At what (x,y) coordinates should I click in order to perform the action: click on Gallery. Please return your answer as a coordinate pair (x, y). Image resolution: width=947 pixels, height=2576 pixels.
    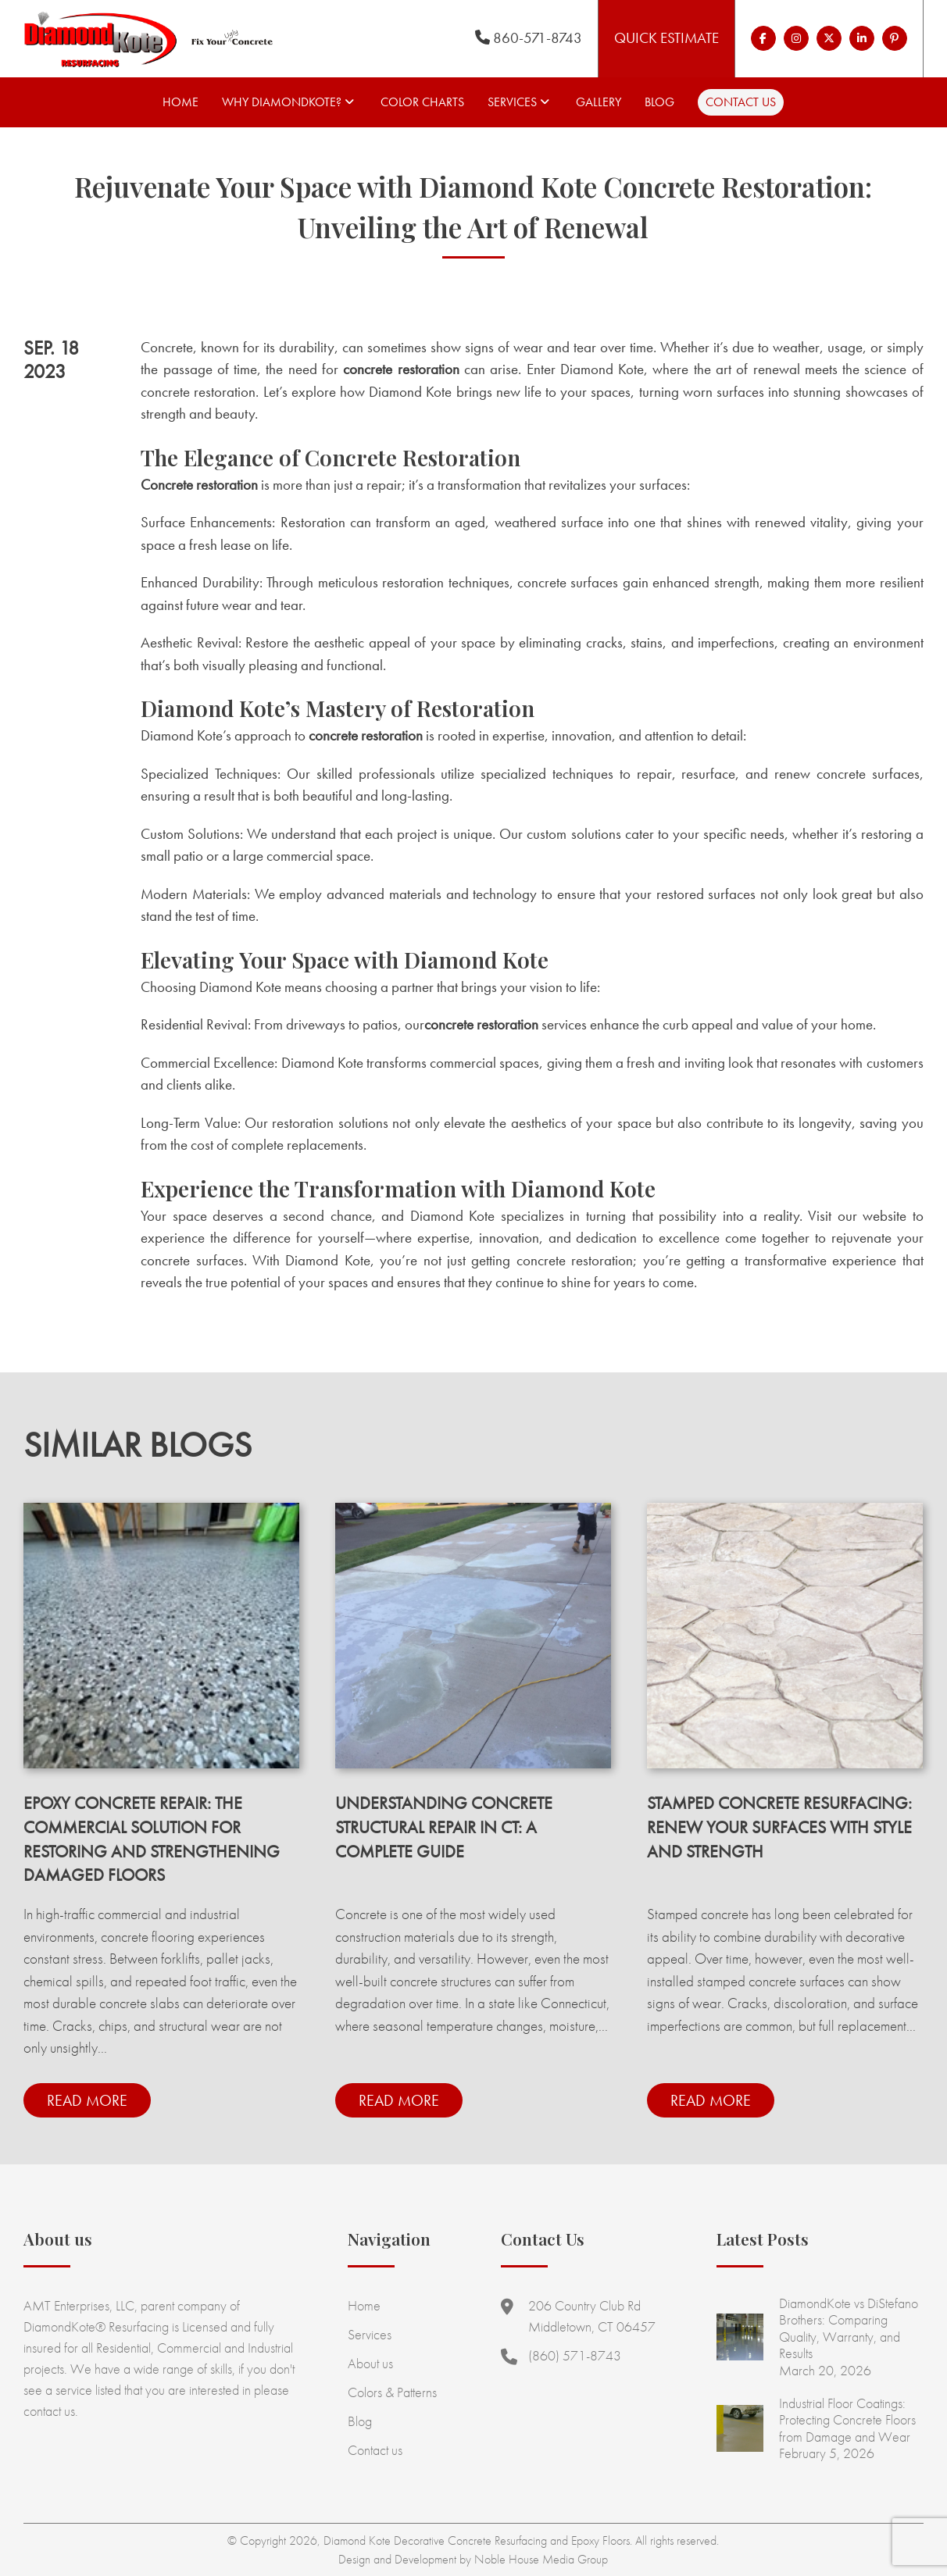
    Looking at the image, I should click on (598, 102).